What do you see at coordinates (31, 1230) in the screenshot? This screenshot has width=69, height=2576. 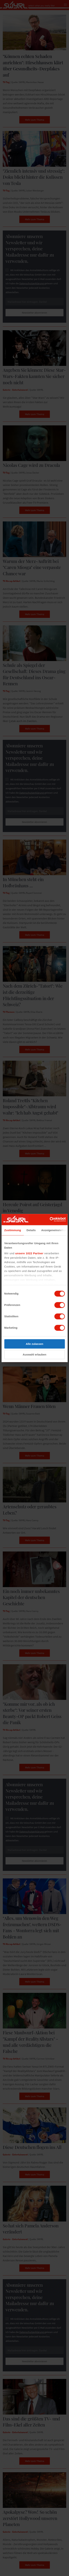 I see `Details [tab]` at bounding box center [31, 1230].